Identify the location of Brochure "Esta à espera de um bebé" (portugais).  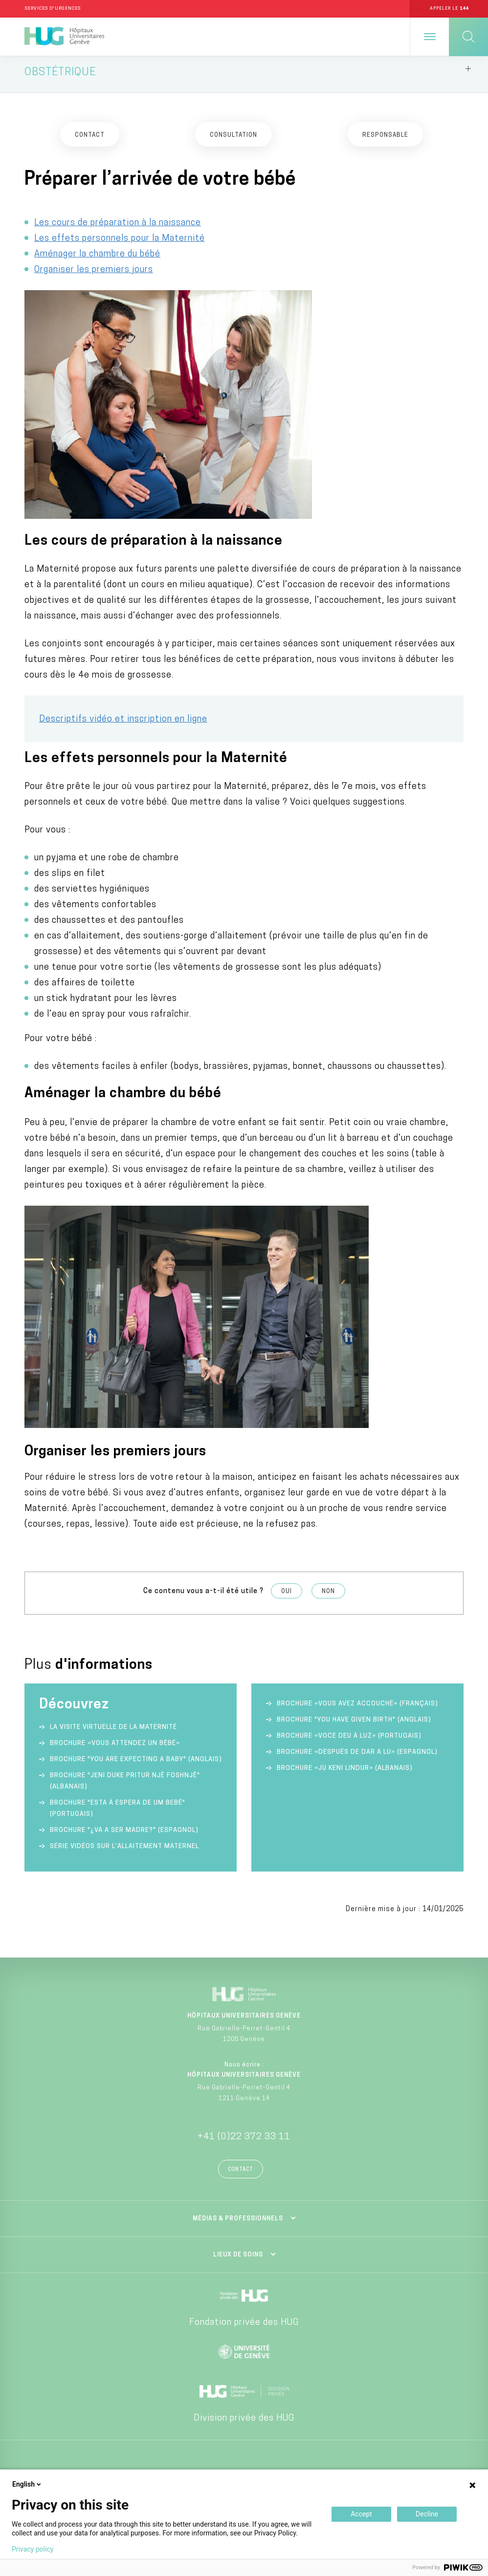
(117, 1813).